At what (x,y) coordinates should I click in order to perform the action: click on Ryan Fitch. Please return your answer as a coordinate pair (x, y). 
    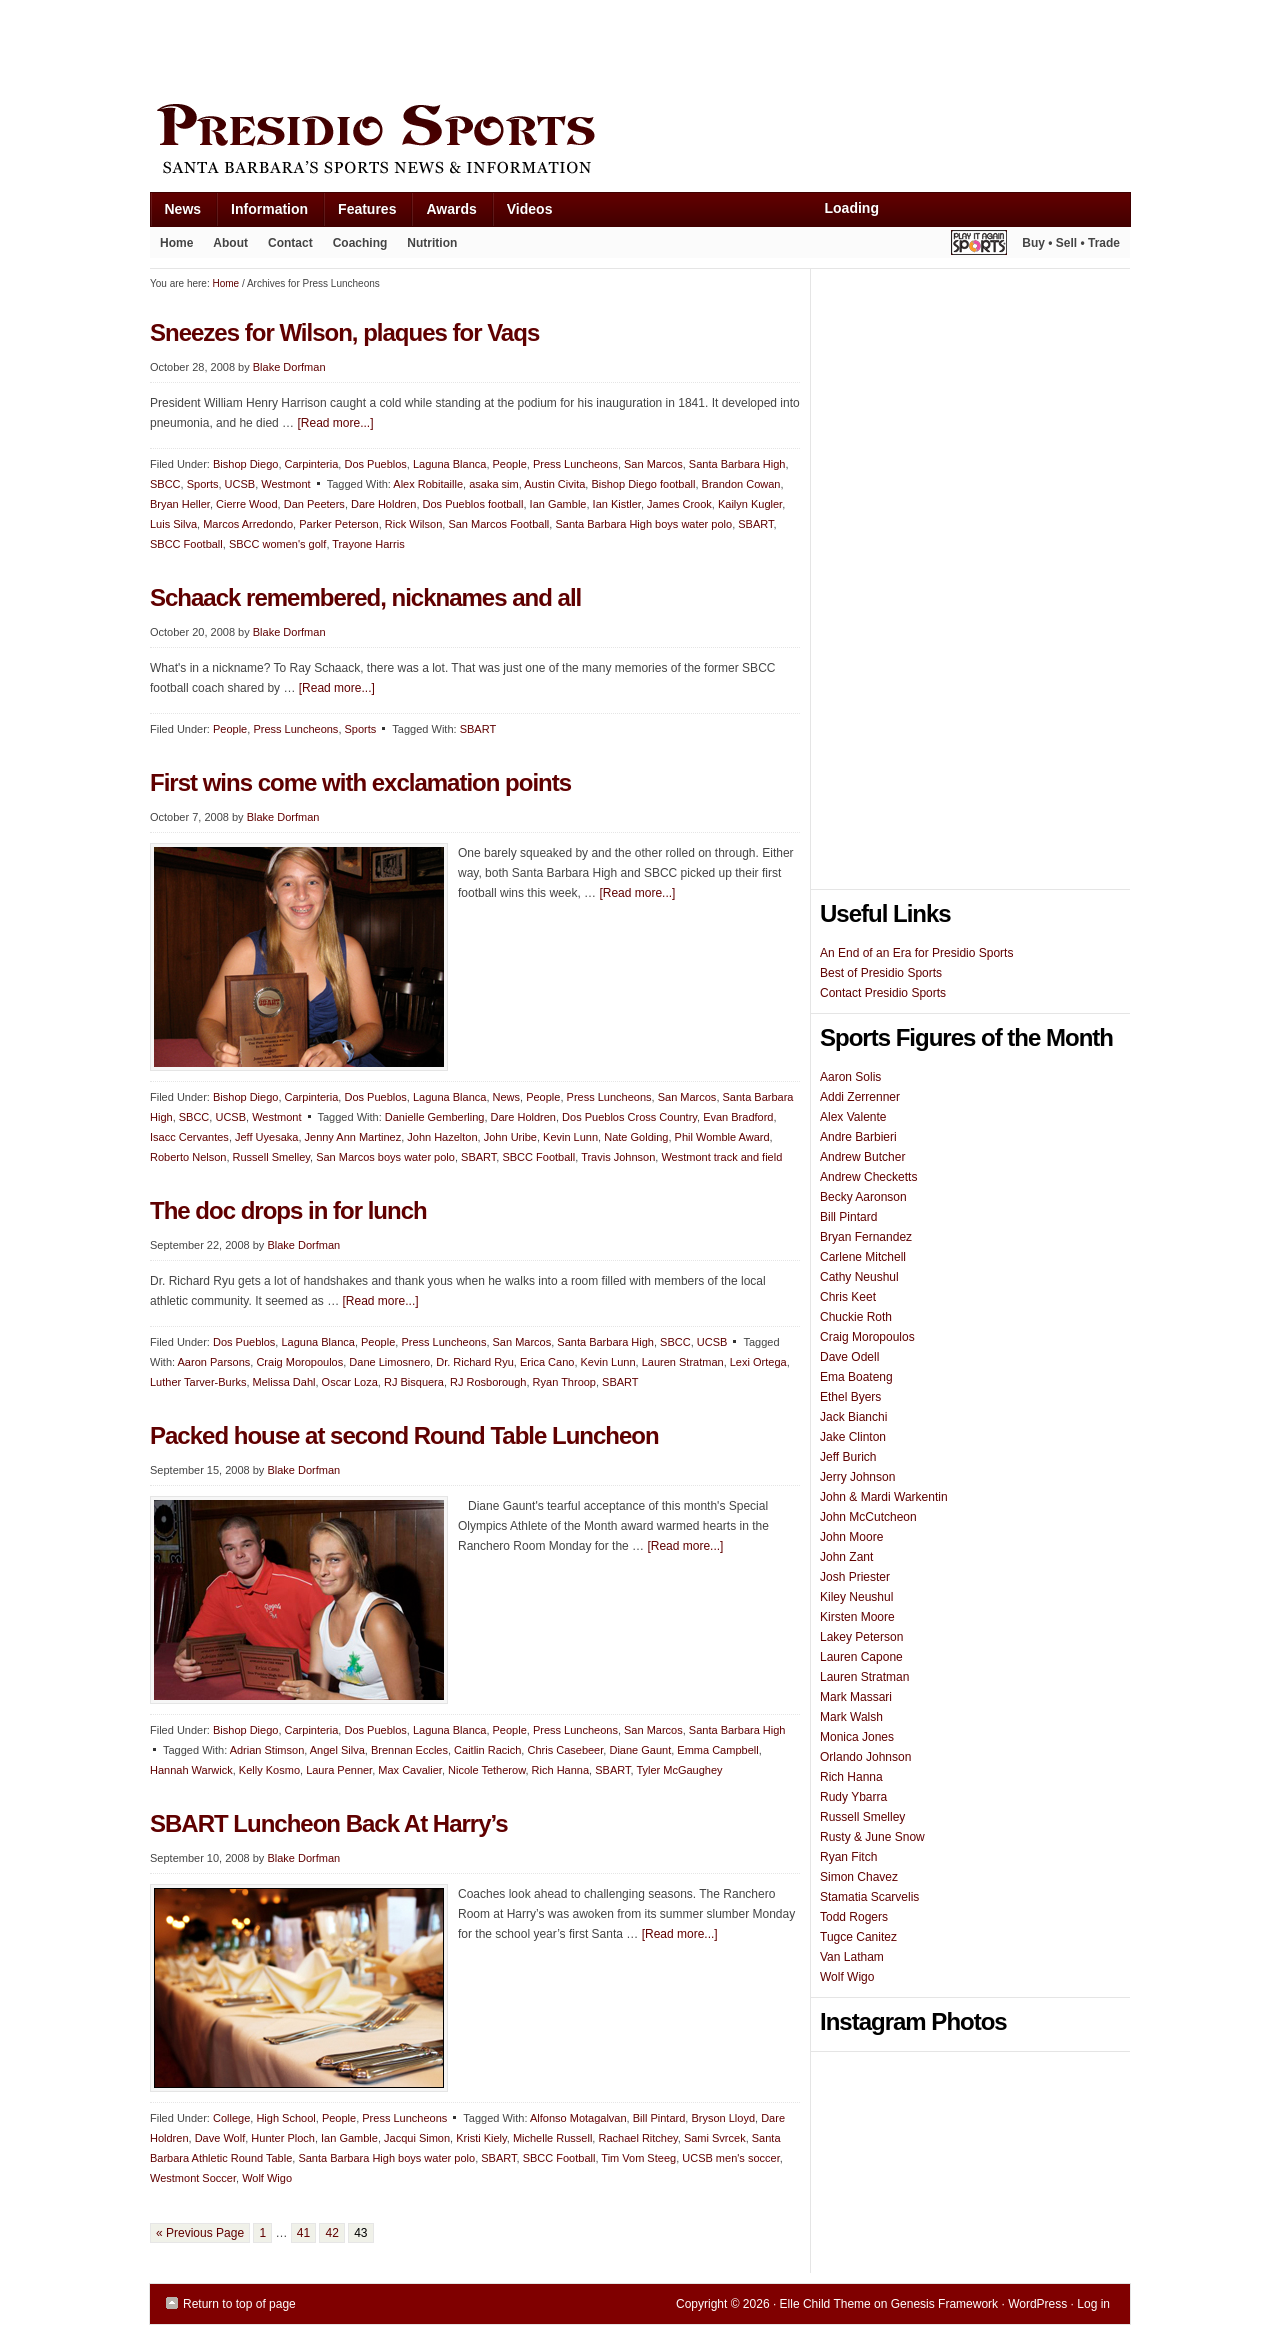
    Looking at the image, I should click on (848, 1857).